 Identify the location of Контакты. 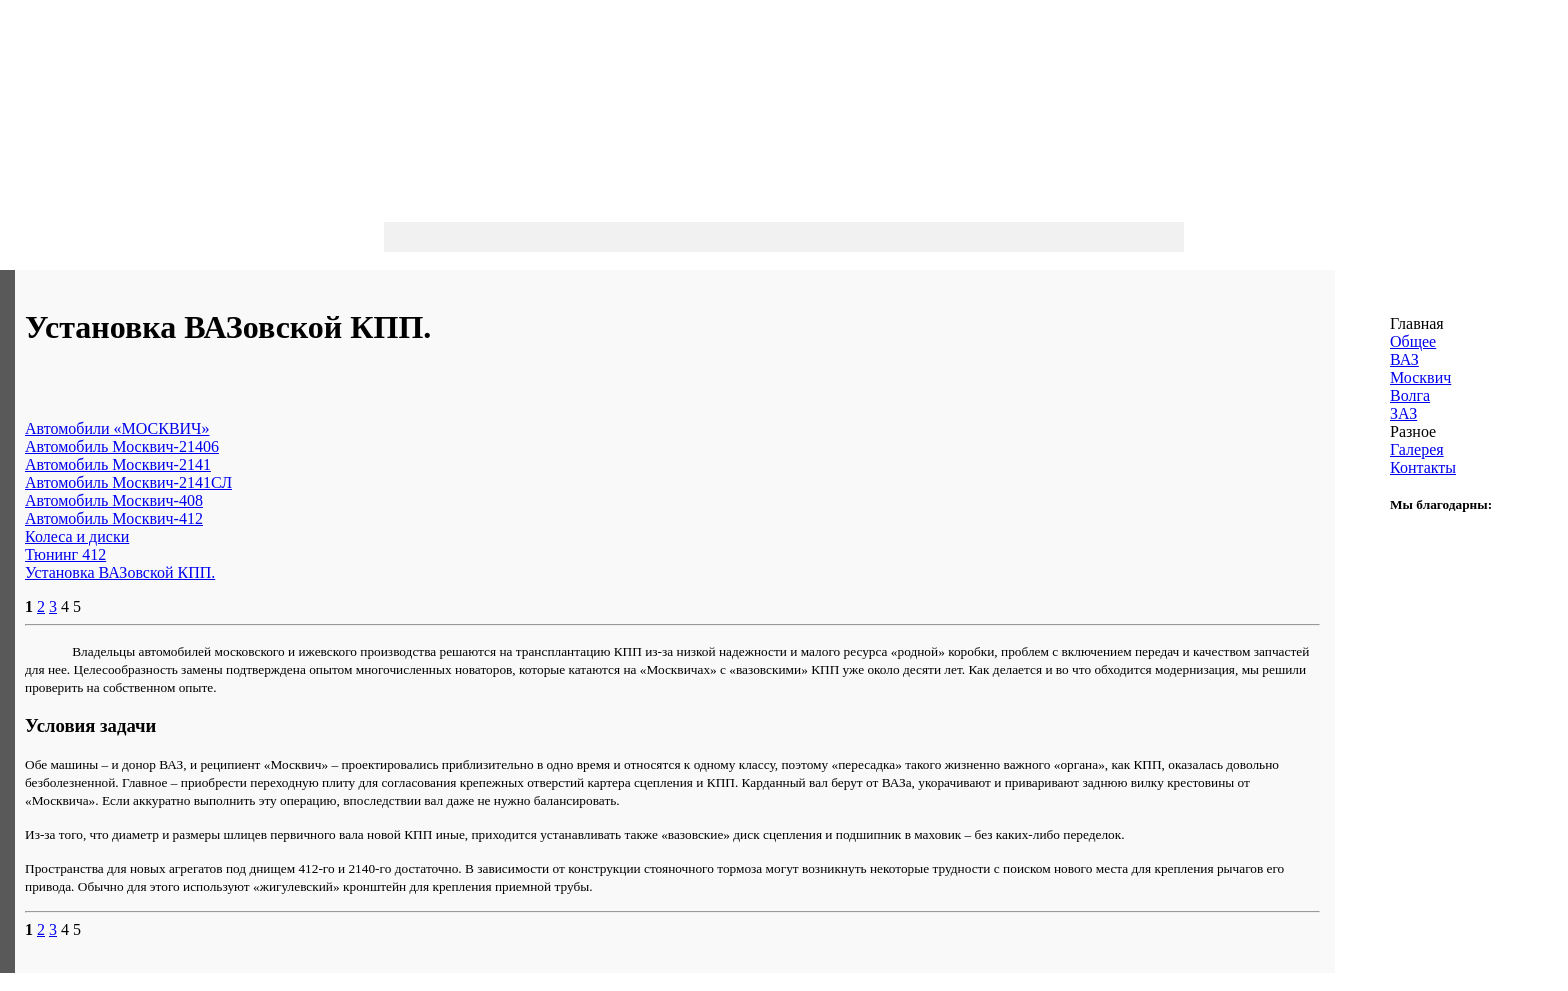
(1423, 467).